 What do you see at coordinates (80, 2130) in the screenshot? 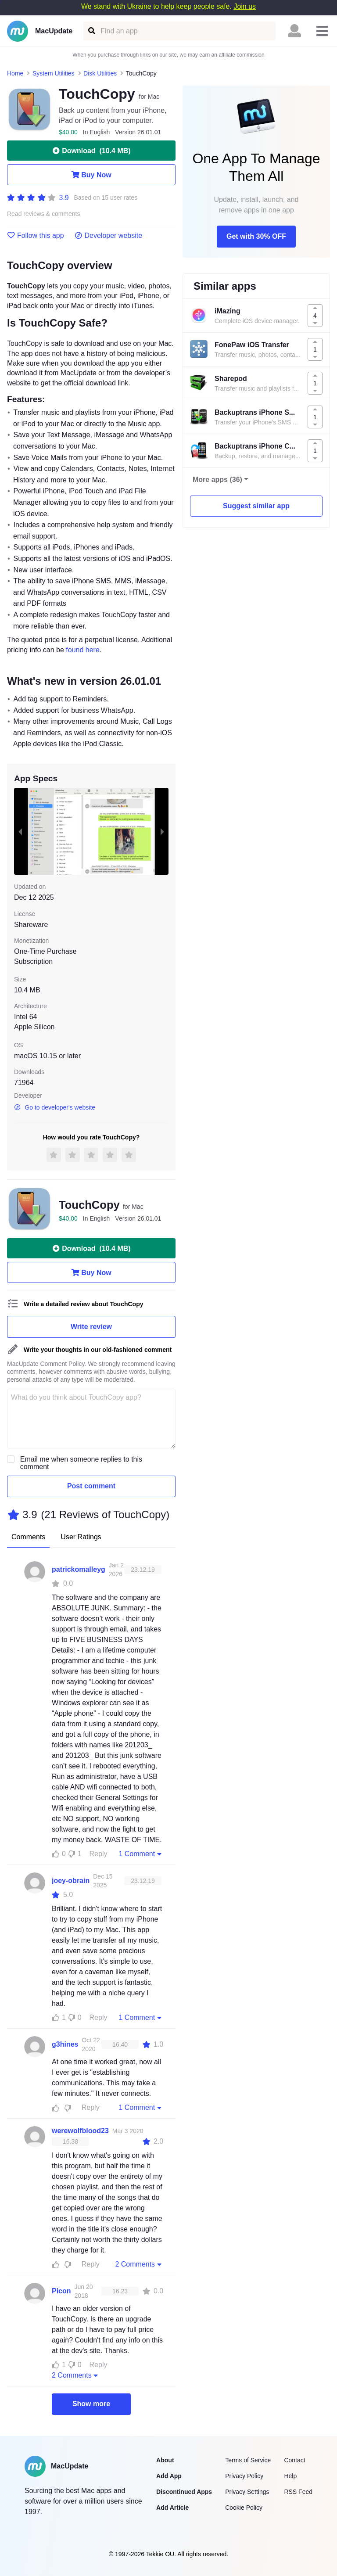
I see `werewolfblood23` at bounding box center [80, 2130].